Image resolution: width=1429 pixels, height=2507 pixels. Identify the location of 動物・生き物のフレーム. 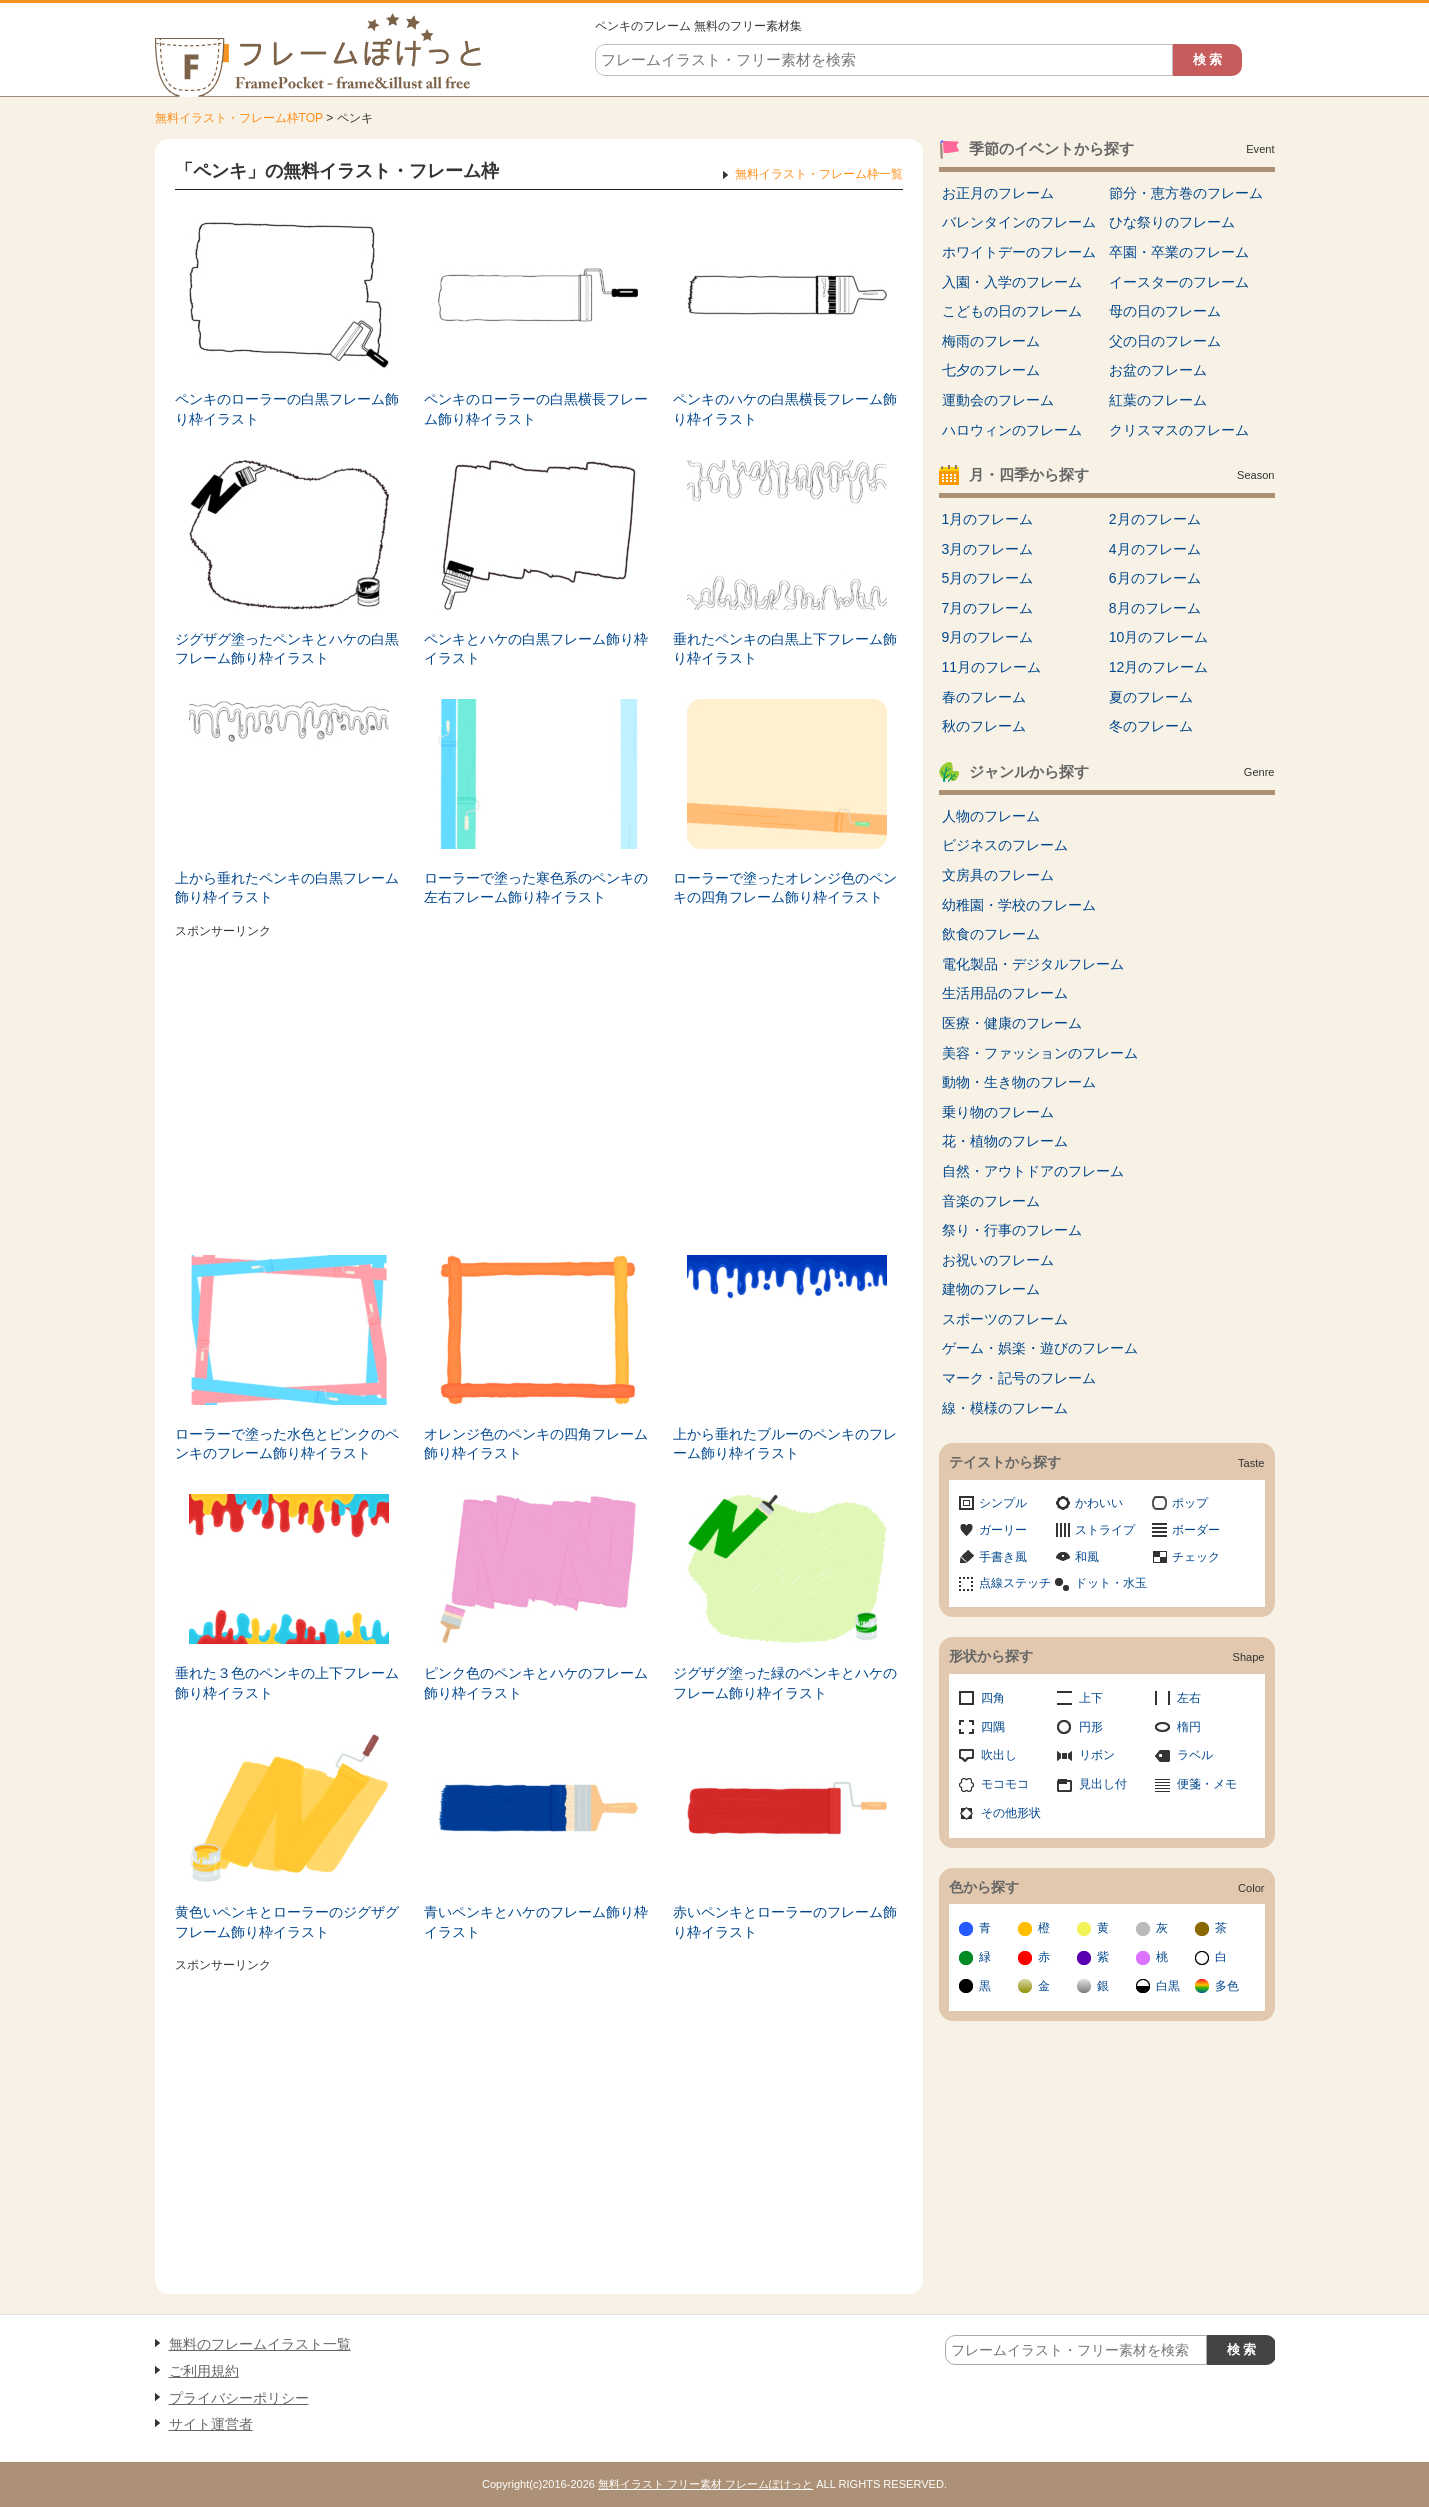
(1019, 1082).